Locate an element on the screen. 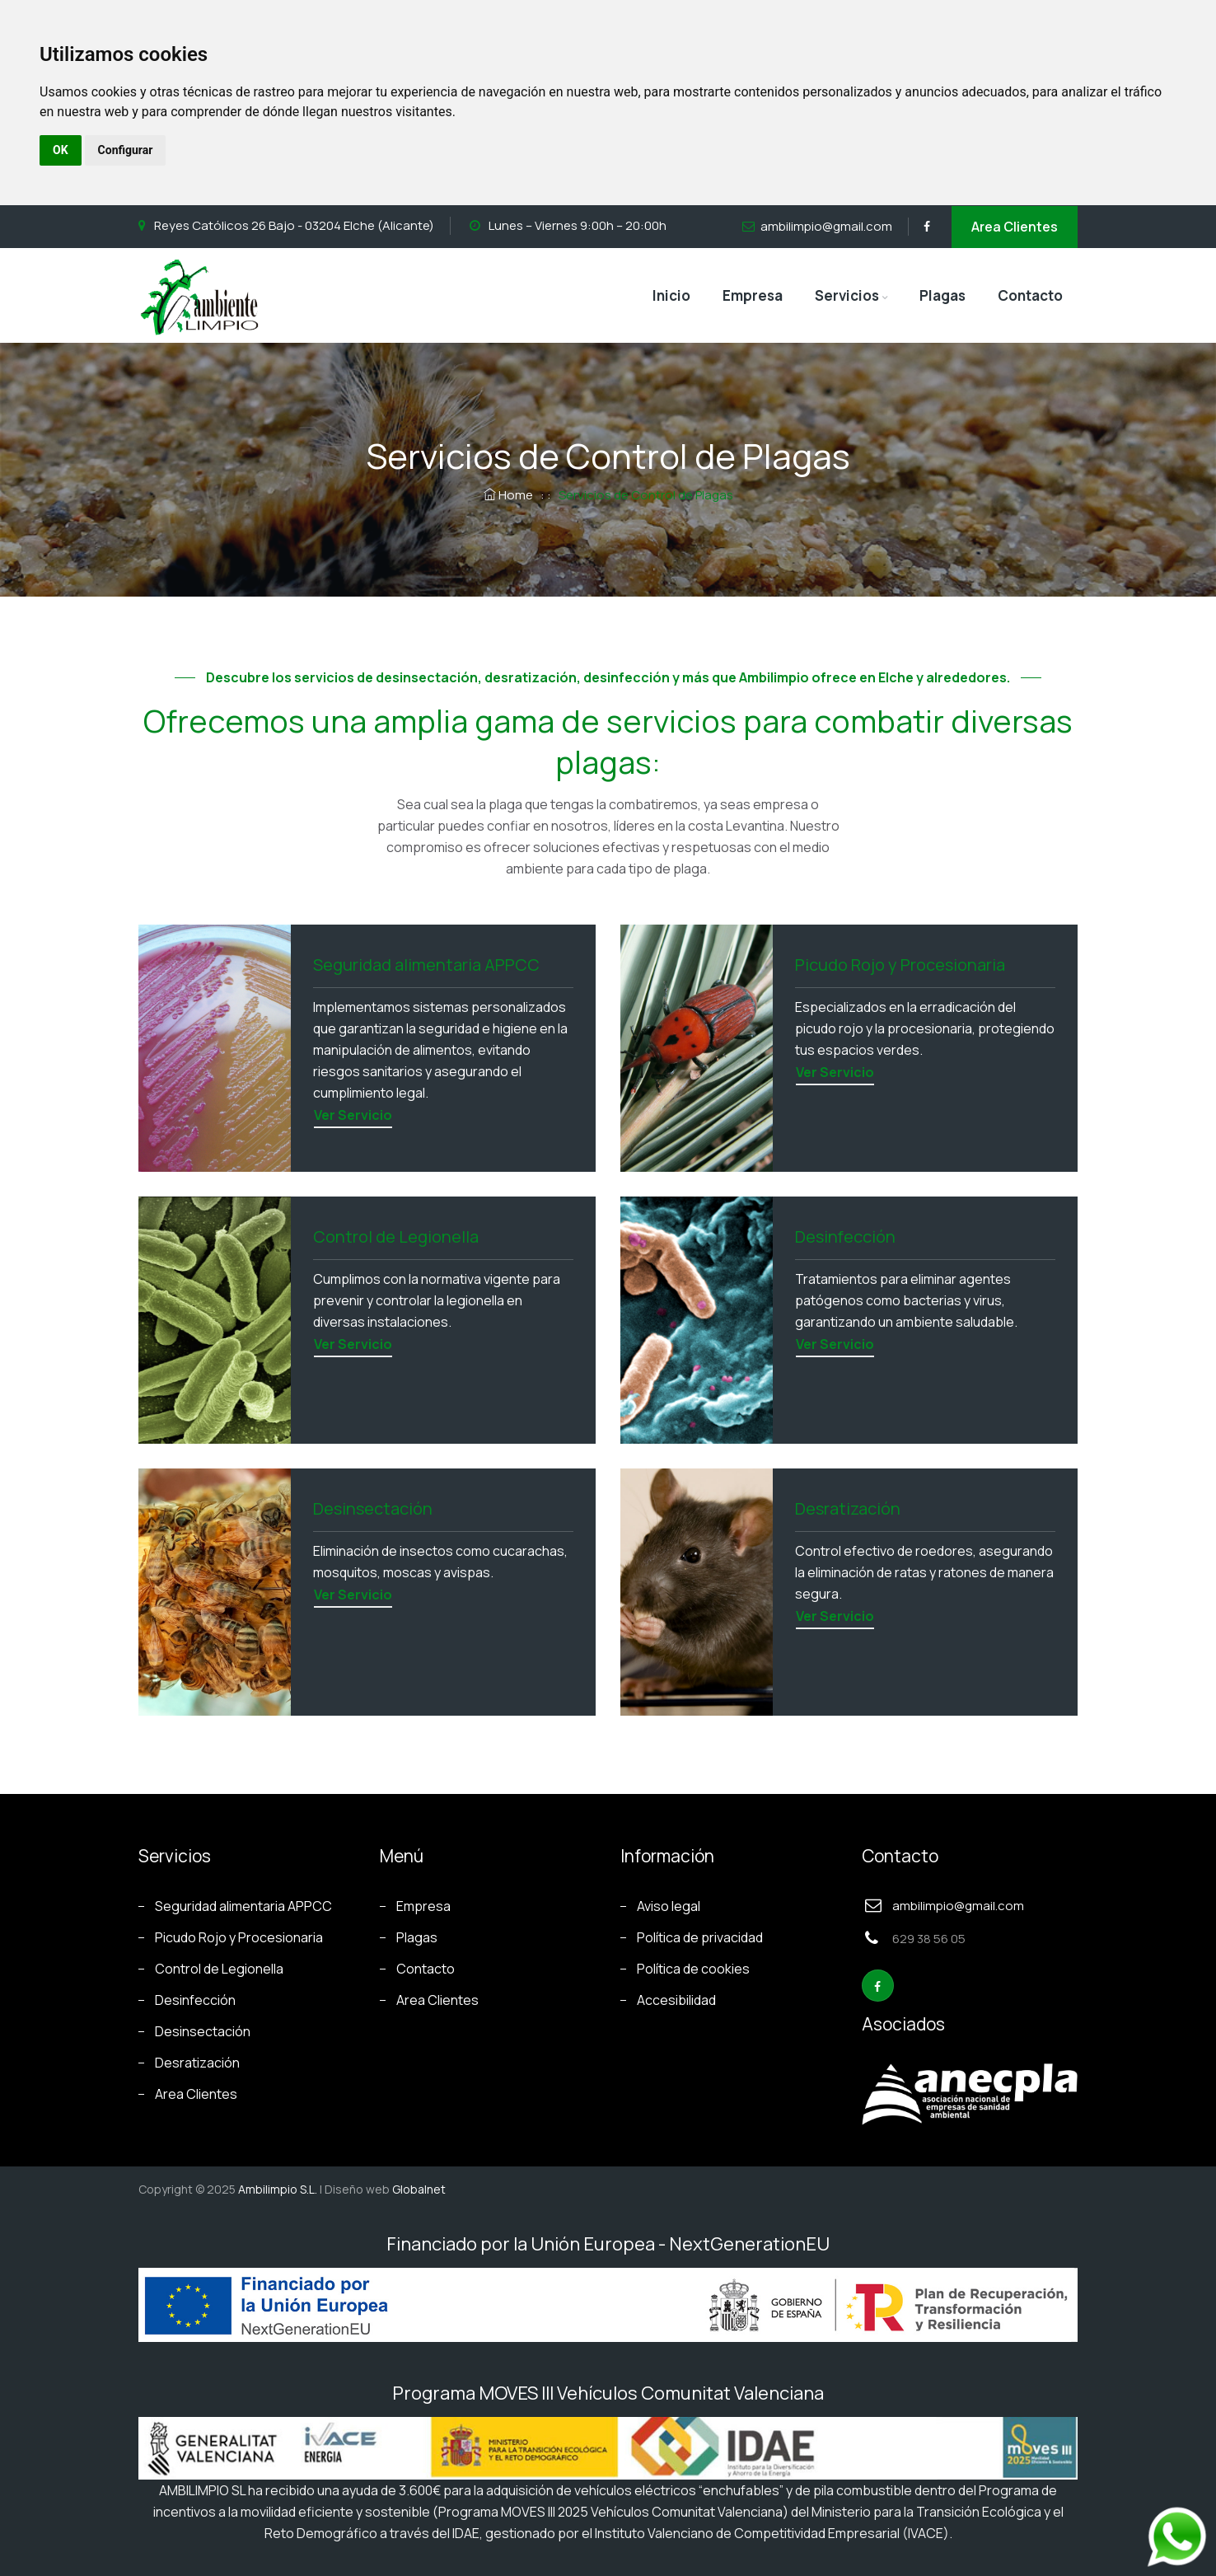  Desinsectación is located at coordinates (202, 2031).